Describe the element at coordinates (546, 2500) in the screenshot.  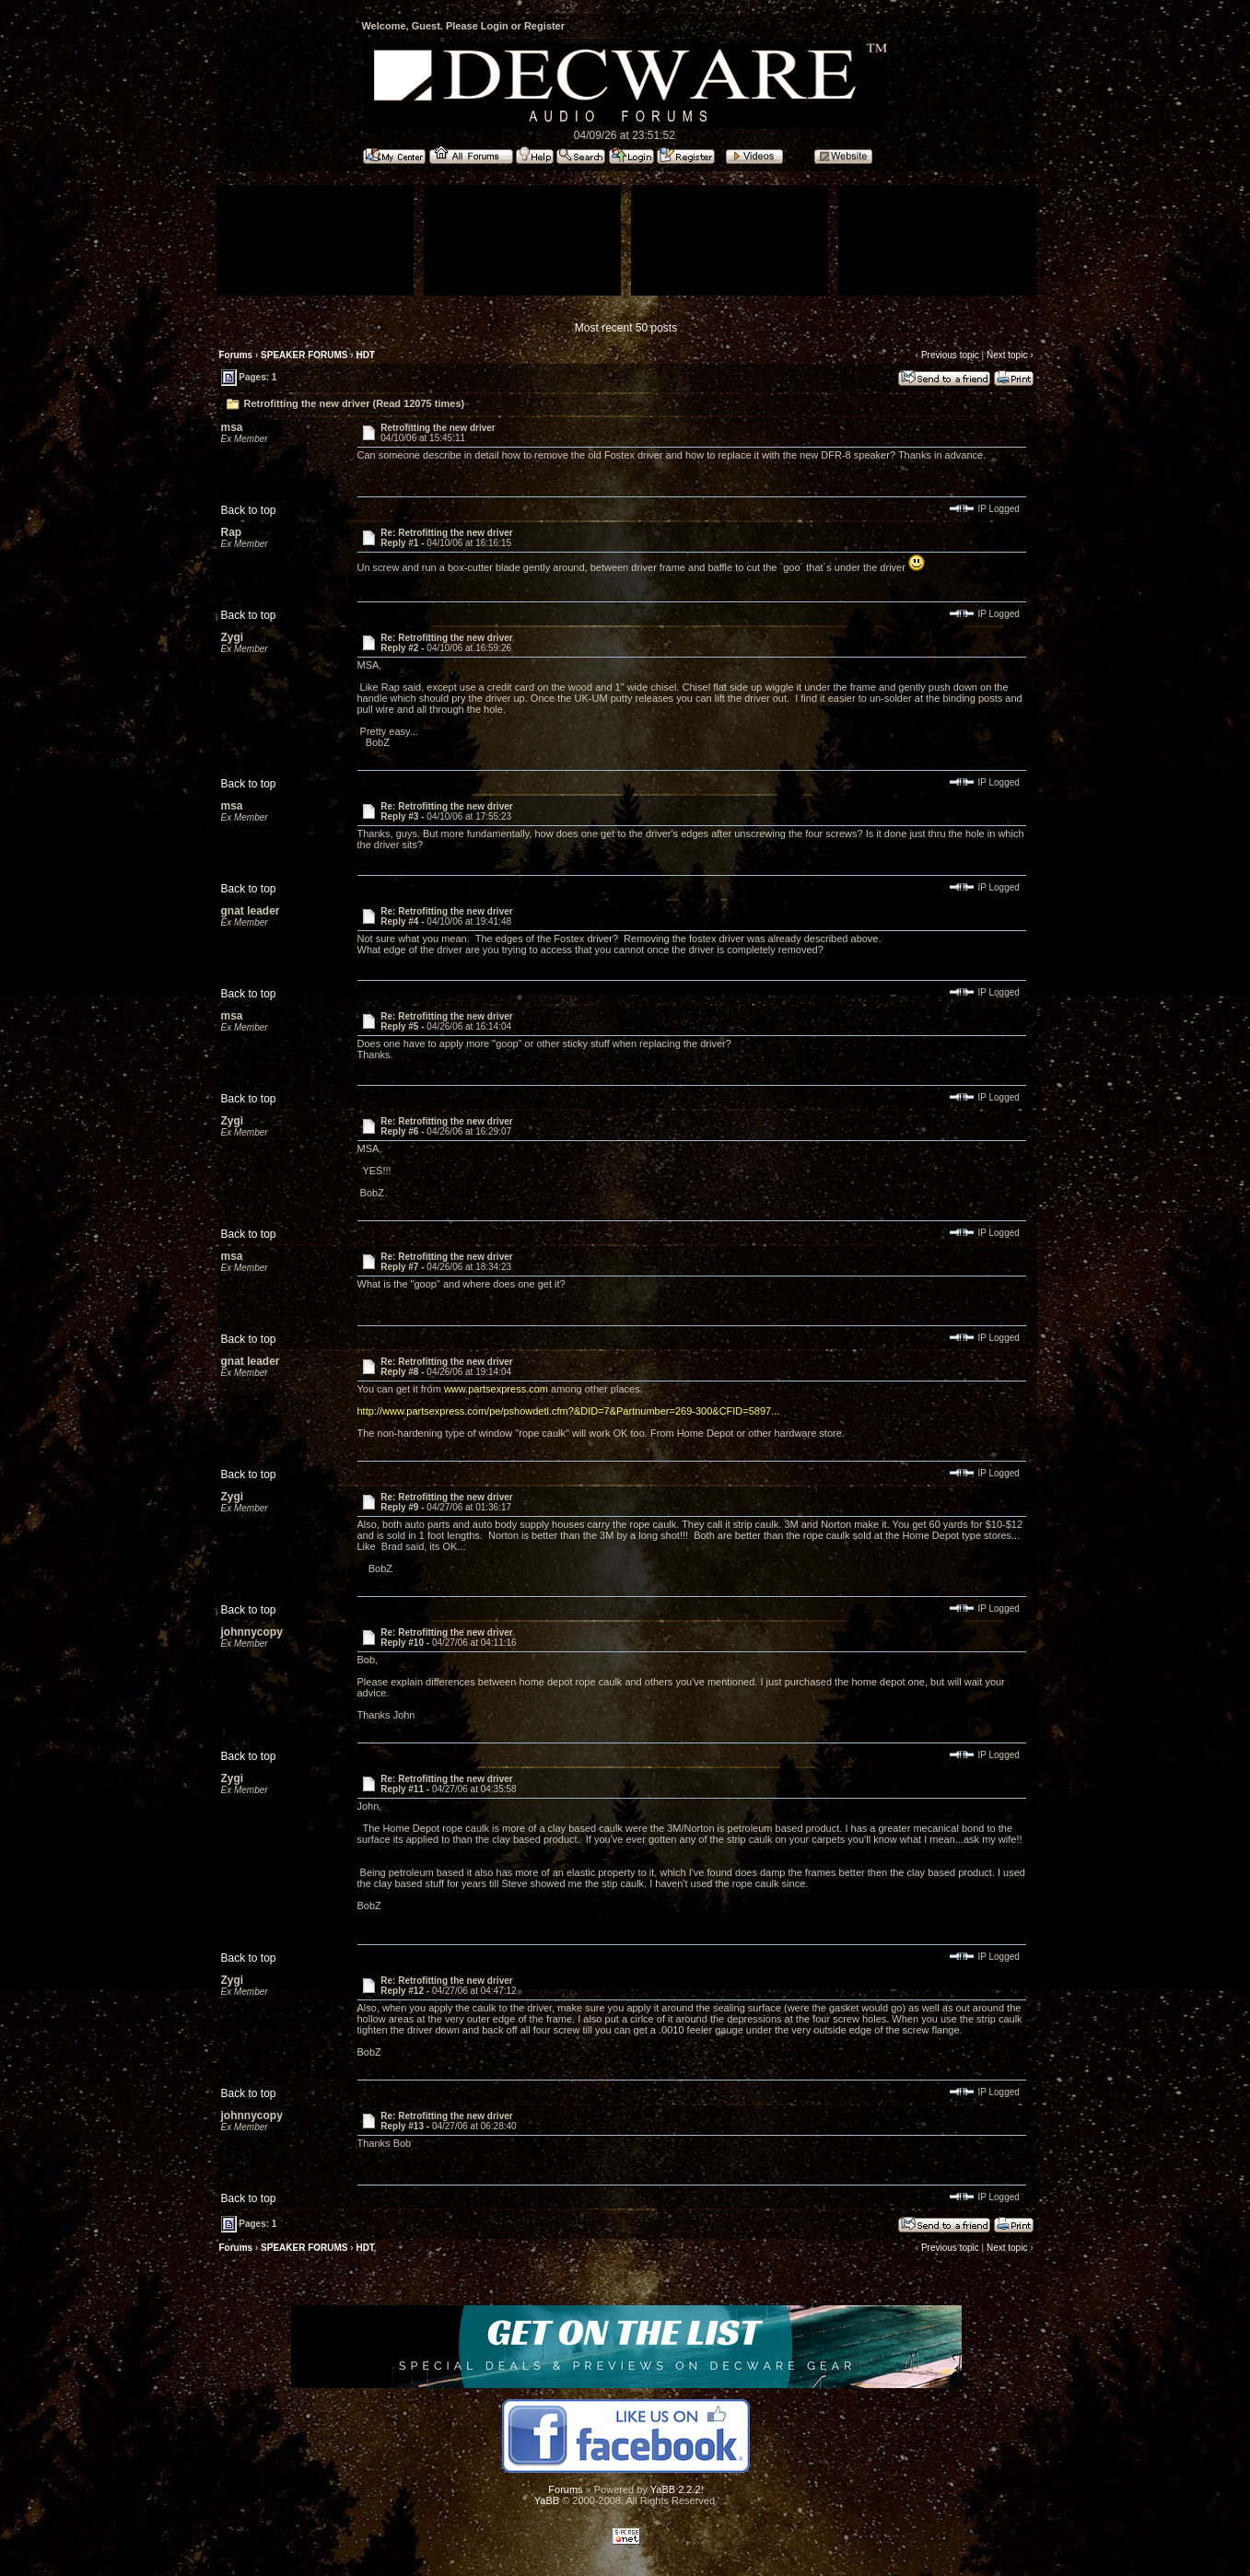
I see `YaBB` at that location.